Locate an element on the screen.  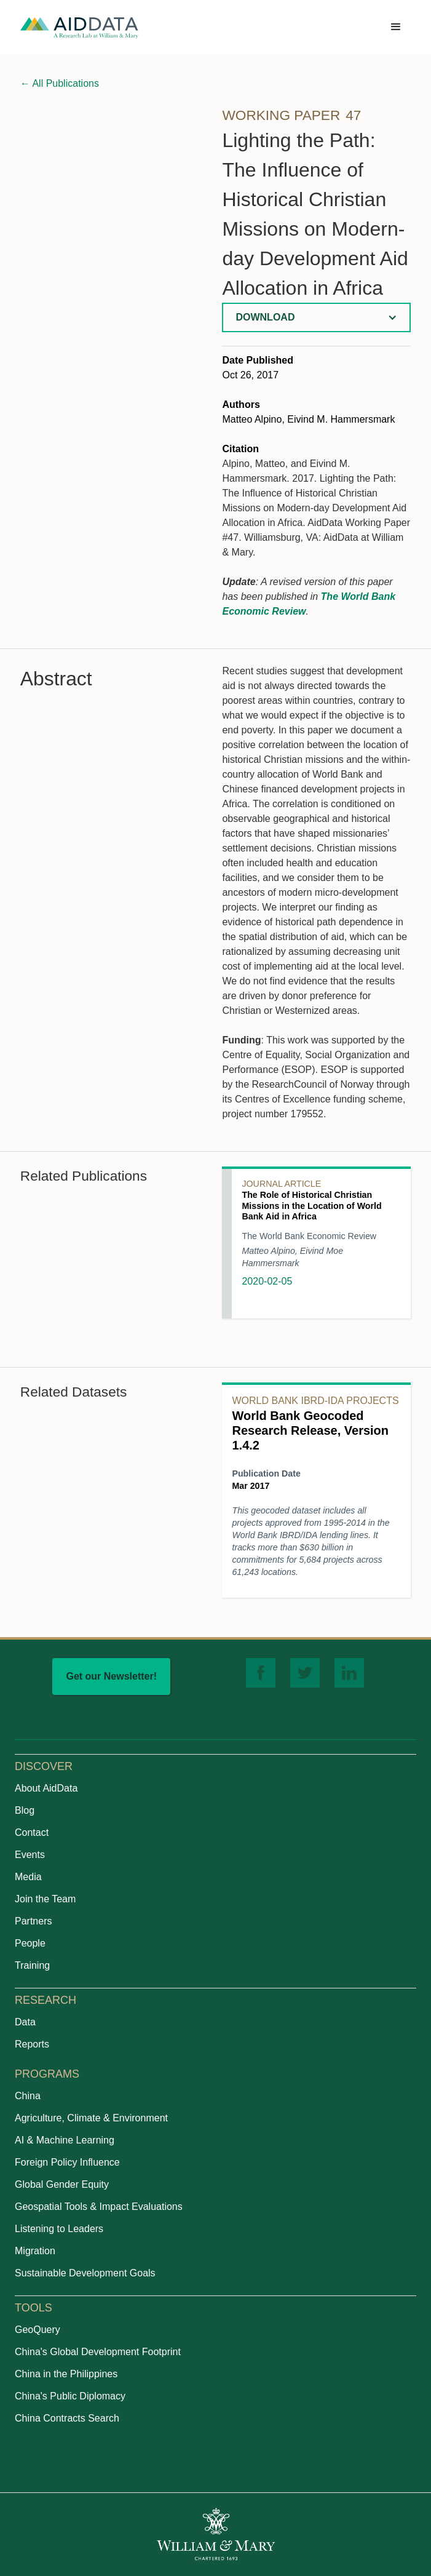
Contact is located at coordinates (32, 1832).